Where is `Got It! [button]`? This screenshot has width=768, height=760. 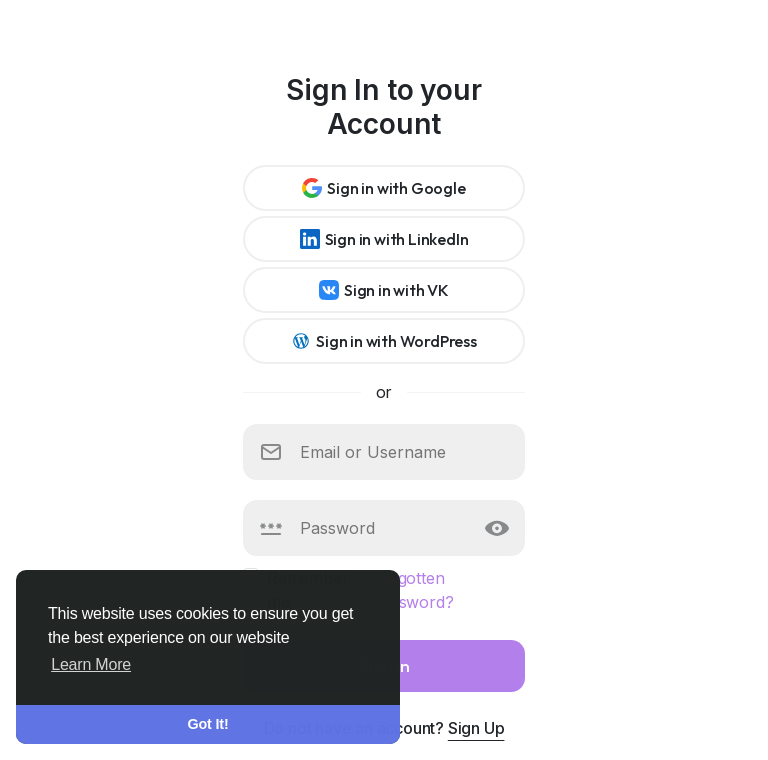 Got It! [button] is located at coordinates (208, 724).